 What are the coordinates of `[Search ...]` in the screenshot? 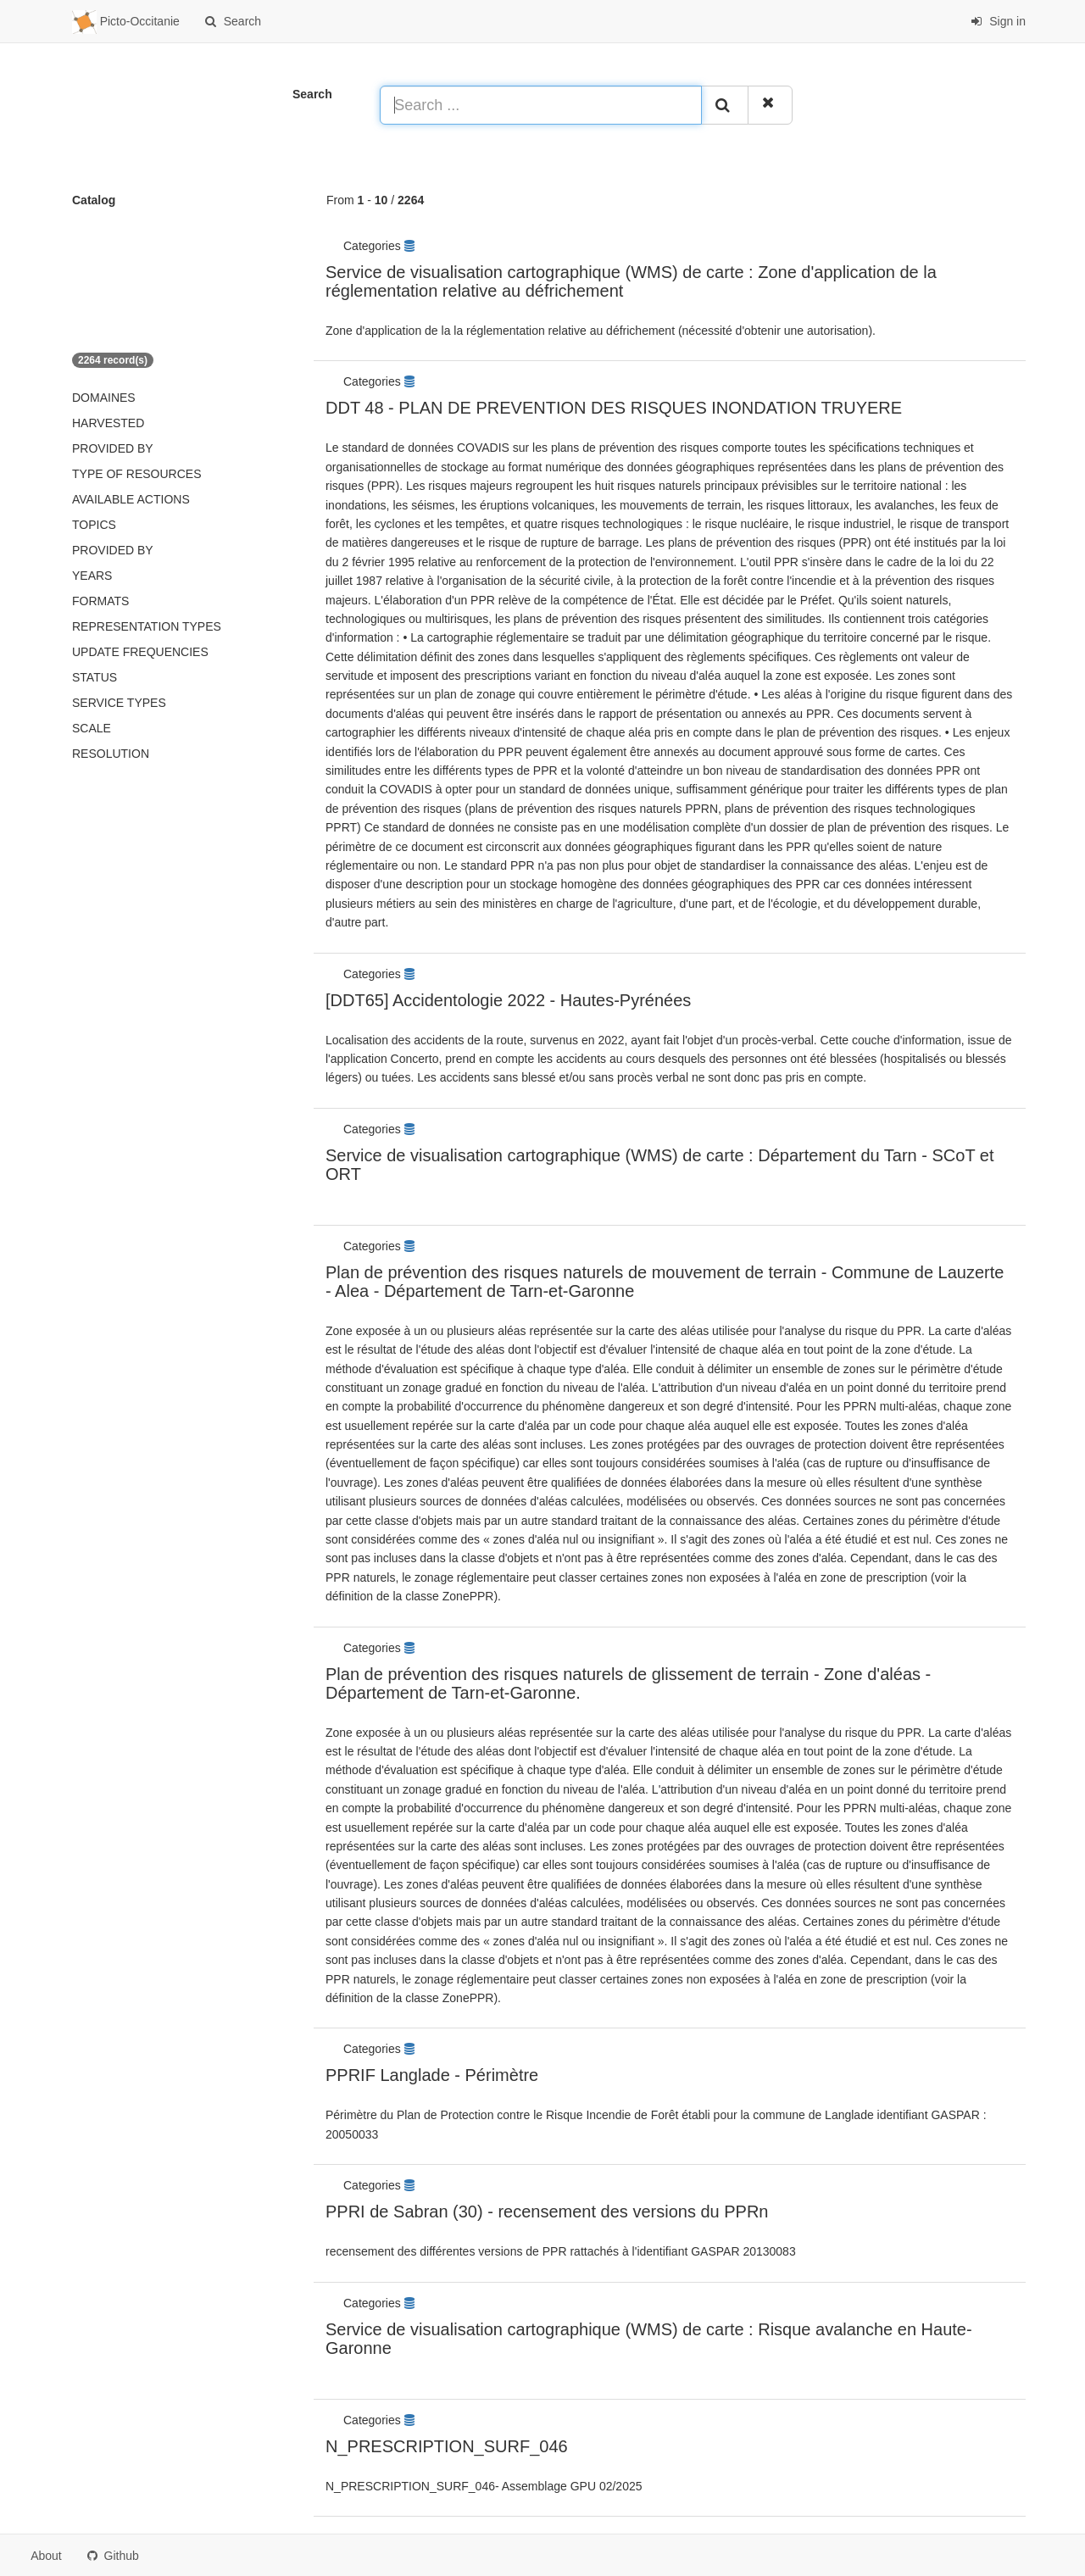 It's located at (541, 105).